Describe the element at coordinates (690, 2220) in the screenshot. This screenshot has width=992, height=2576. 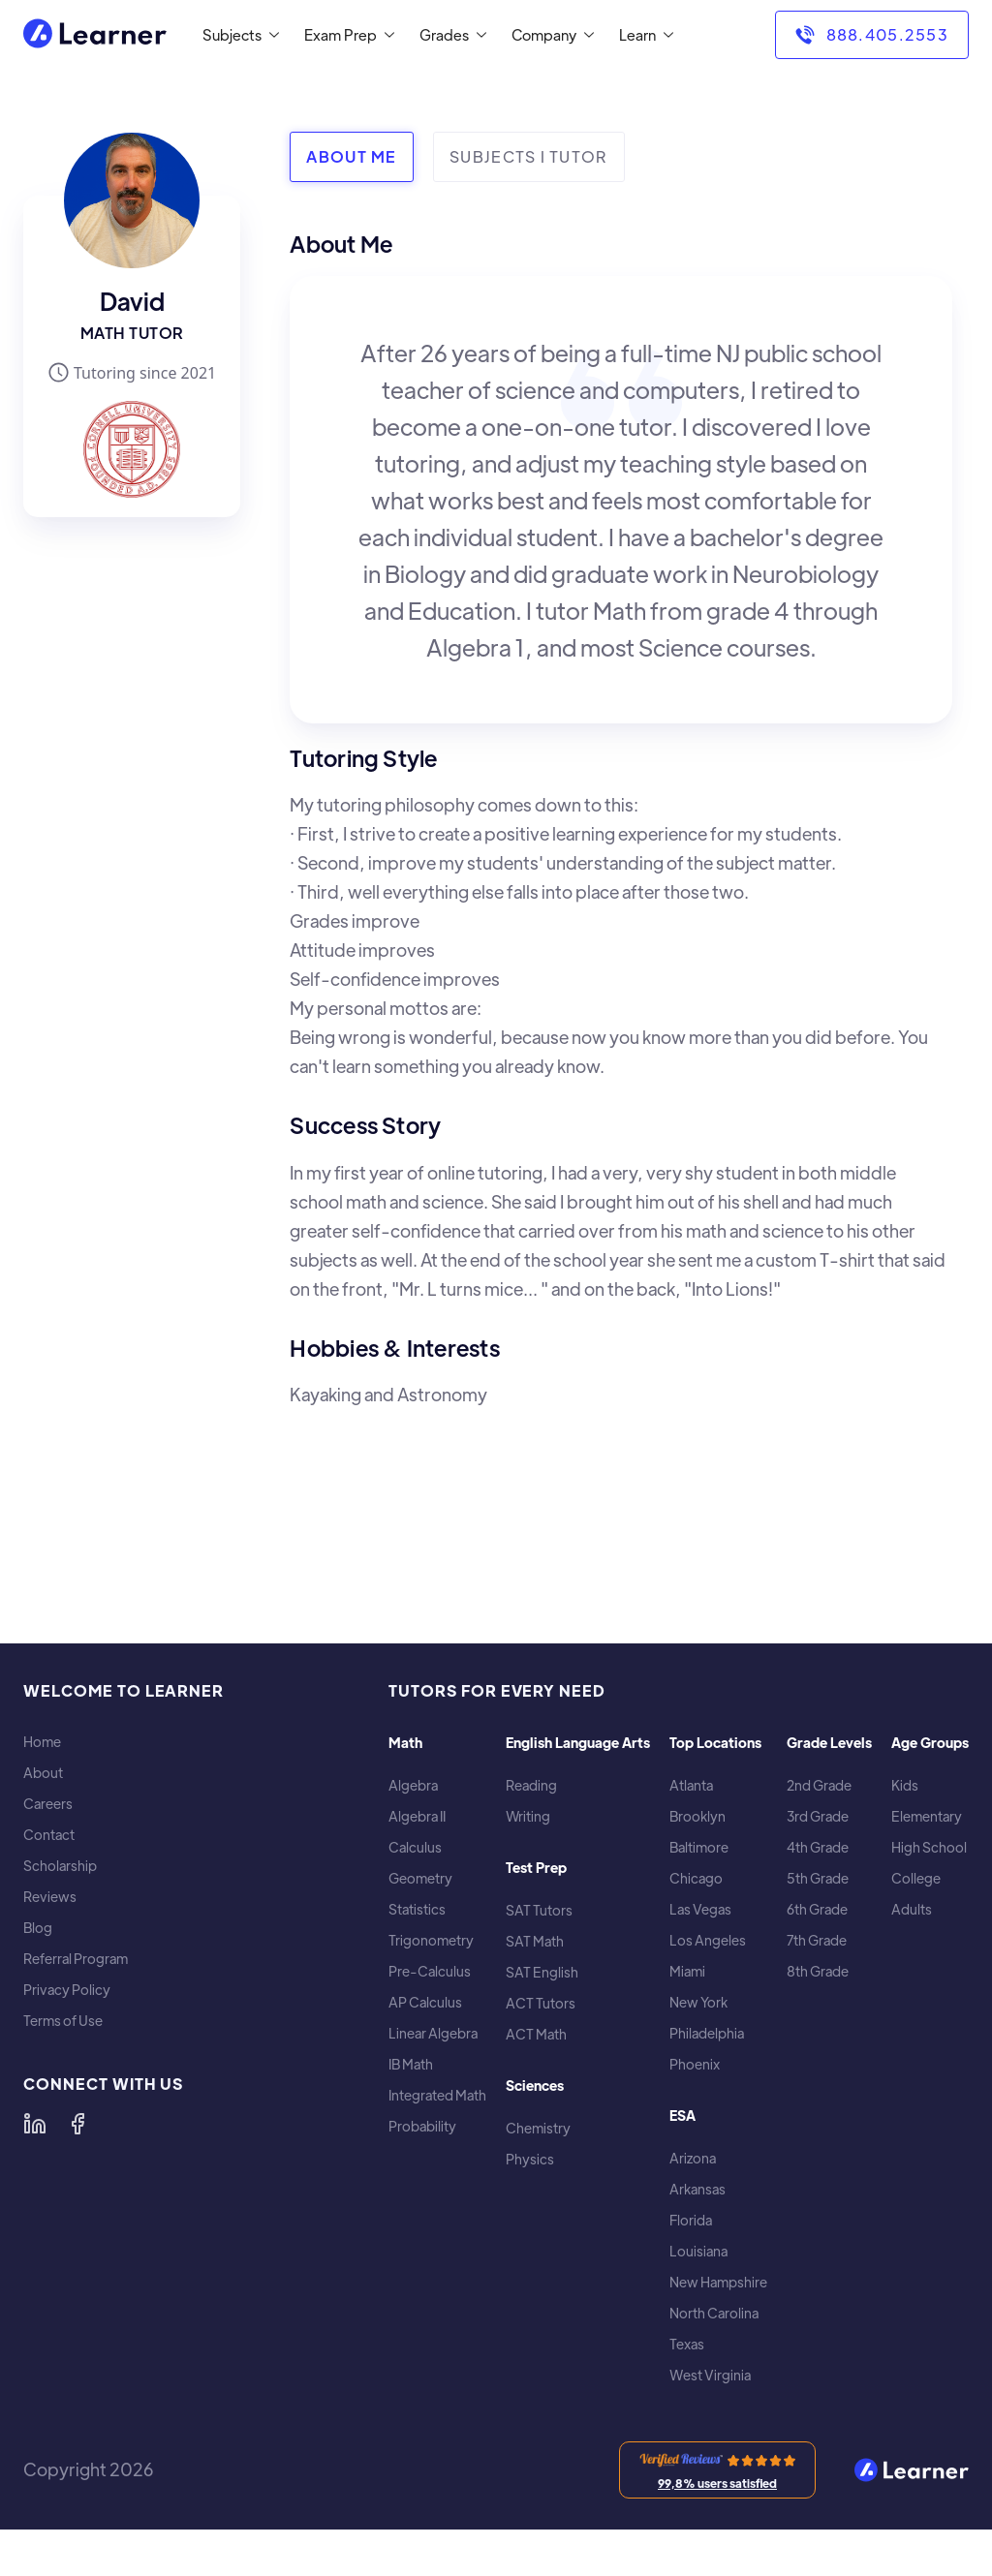
I see `Florida` at that location.